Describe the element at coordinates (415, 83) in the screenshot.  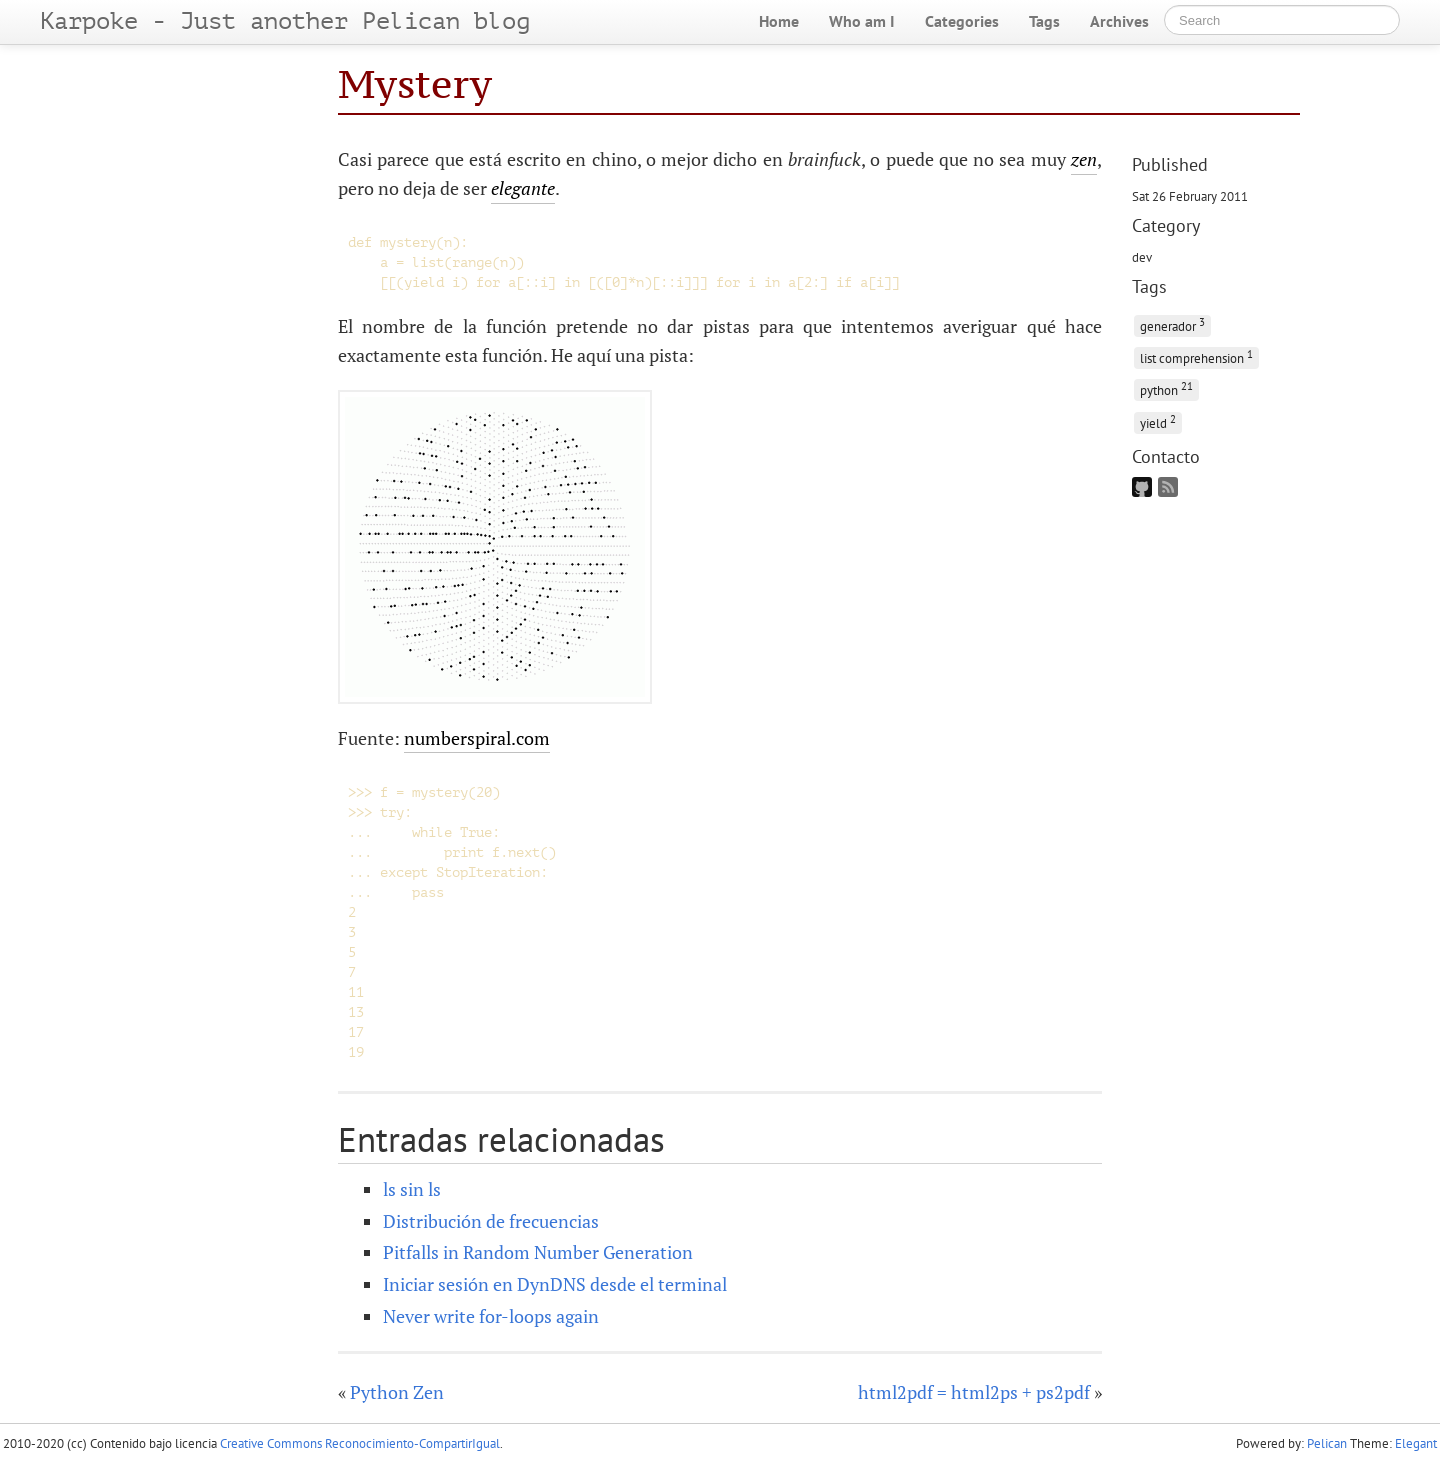
I see `Mystery` at that location.